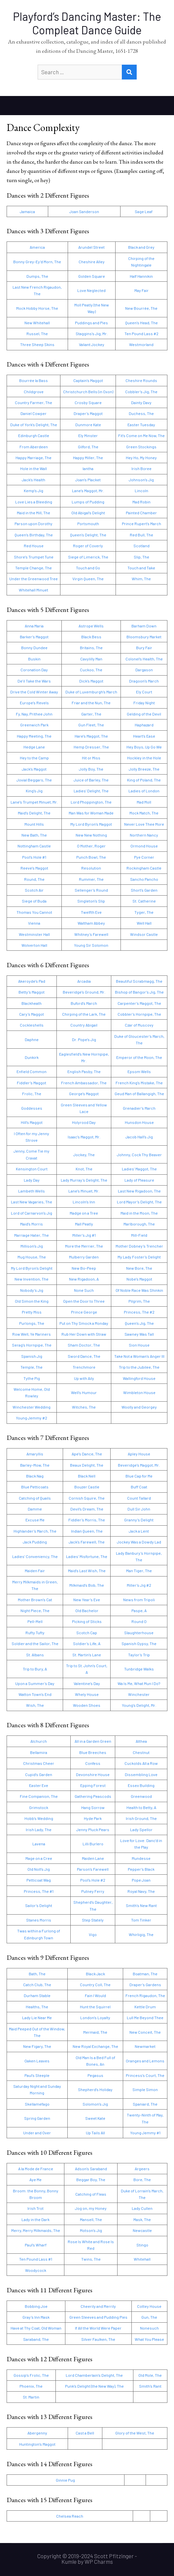  What do you see at coordinates (139, 1465) in the screenshot?
I see `Beveridge’s Maggot, Mr.` at bounding box center [139, 1465].